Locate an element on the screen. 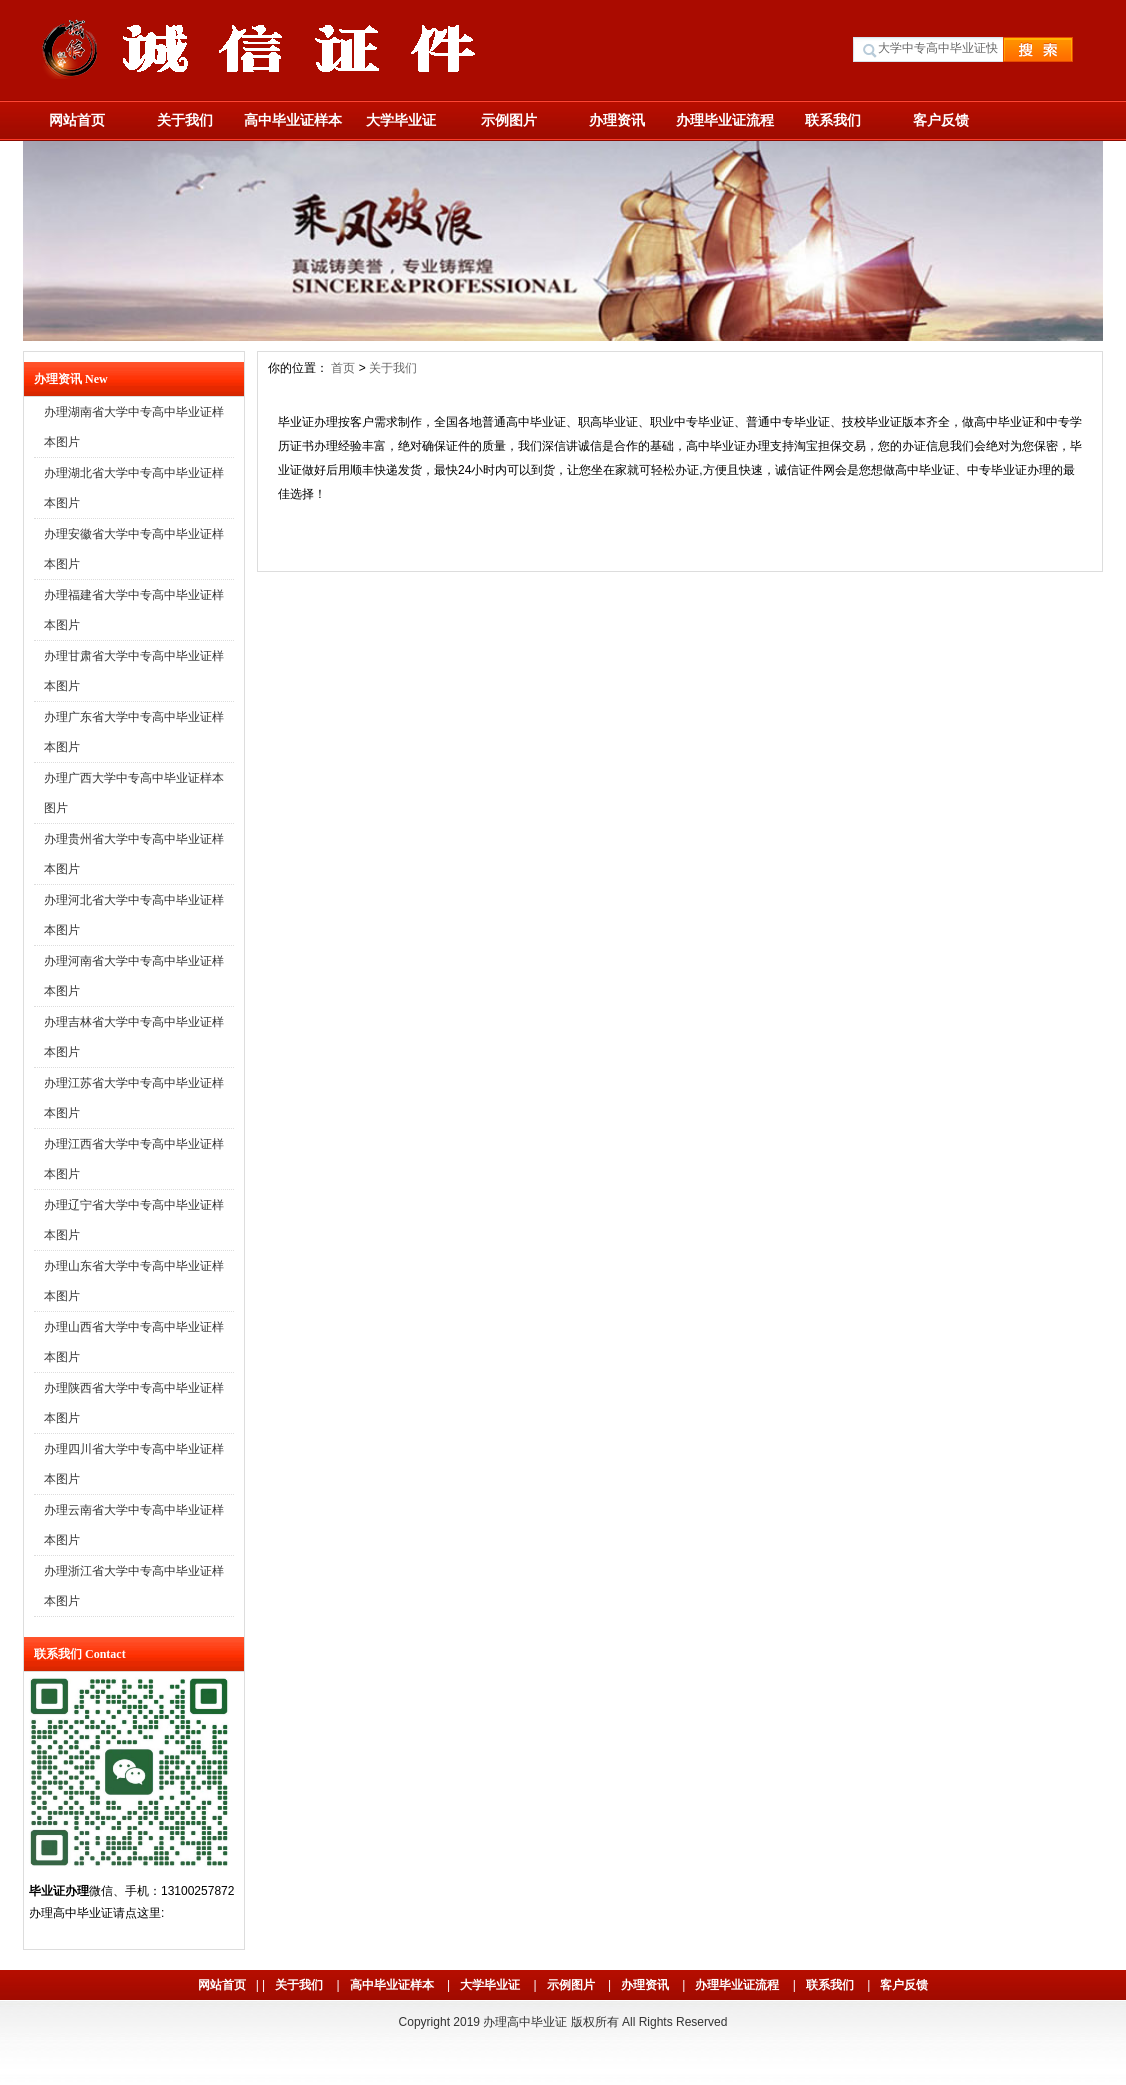 The height and width of the screenshot is (2085, 1126). 办理资讯 is located at coordinates (617, 120).